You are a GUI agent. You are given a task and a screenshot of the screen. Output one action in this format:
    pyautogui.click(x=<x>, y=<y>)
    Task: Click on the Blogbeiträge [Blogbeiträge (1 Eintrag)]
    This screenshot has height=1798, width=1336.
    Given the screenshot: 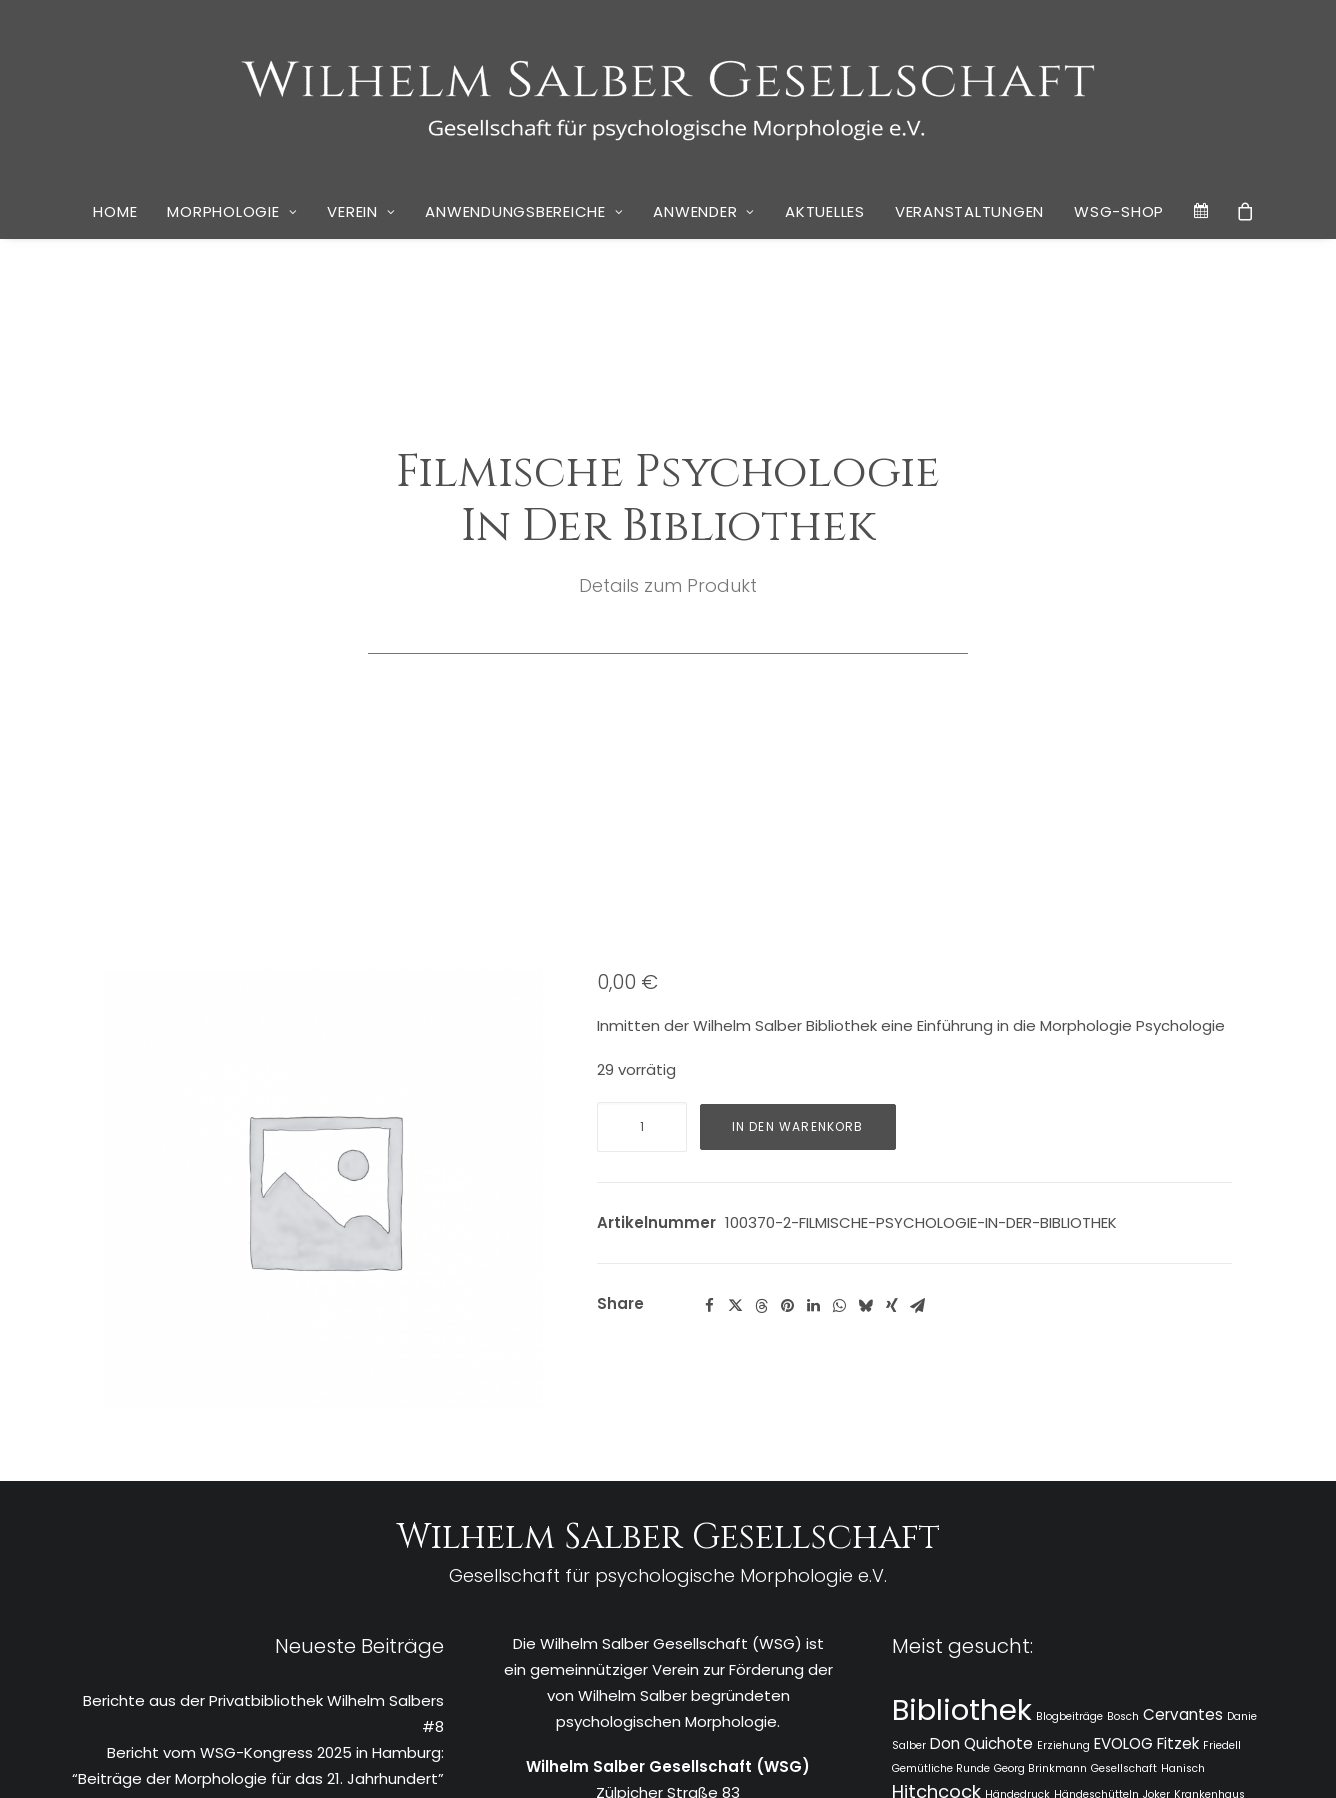 What is the action you would take?
    pyautogui.click(x=1069, y=1408)
    